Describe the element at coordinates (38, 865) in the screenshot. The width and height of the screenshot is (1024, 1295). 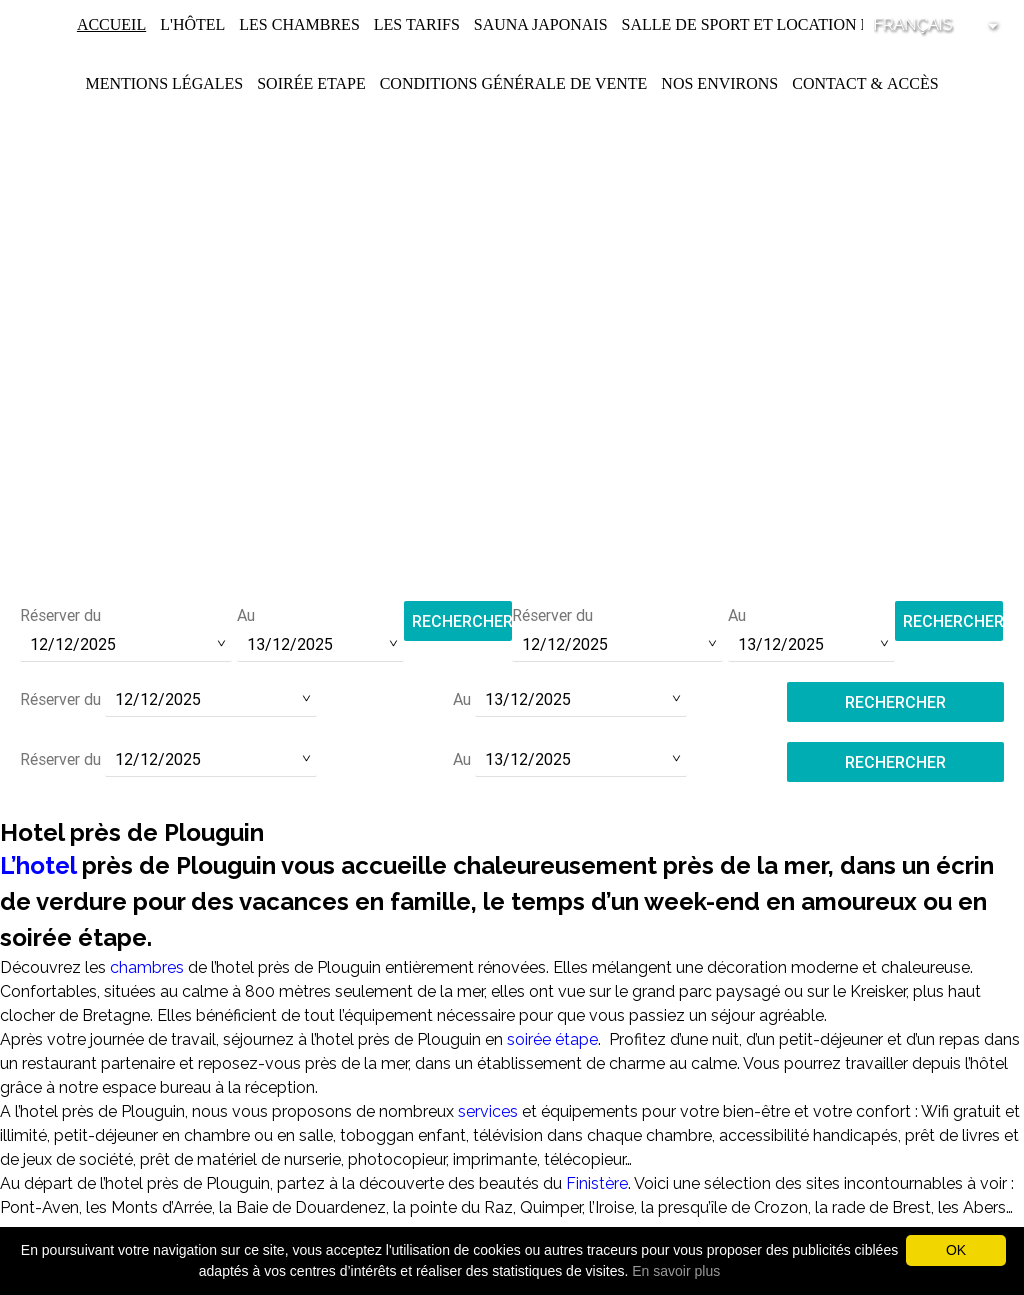
I see `L’hotel` at that location.